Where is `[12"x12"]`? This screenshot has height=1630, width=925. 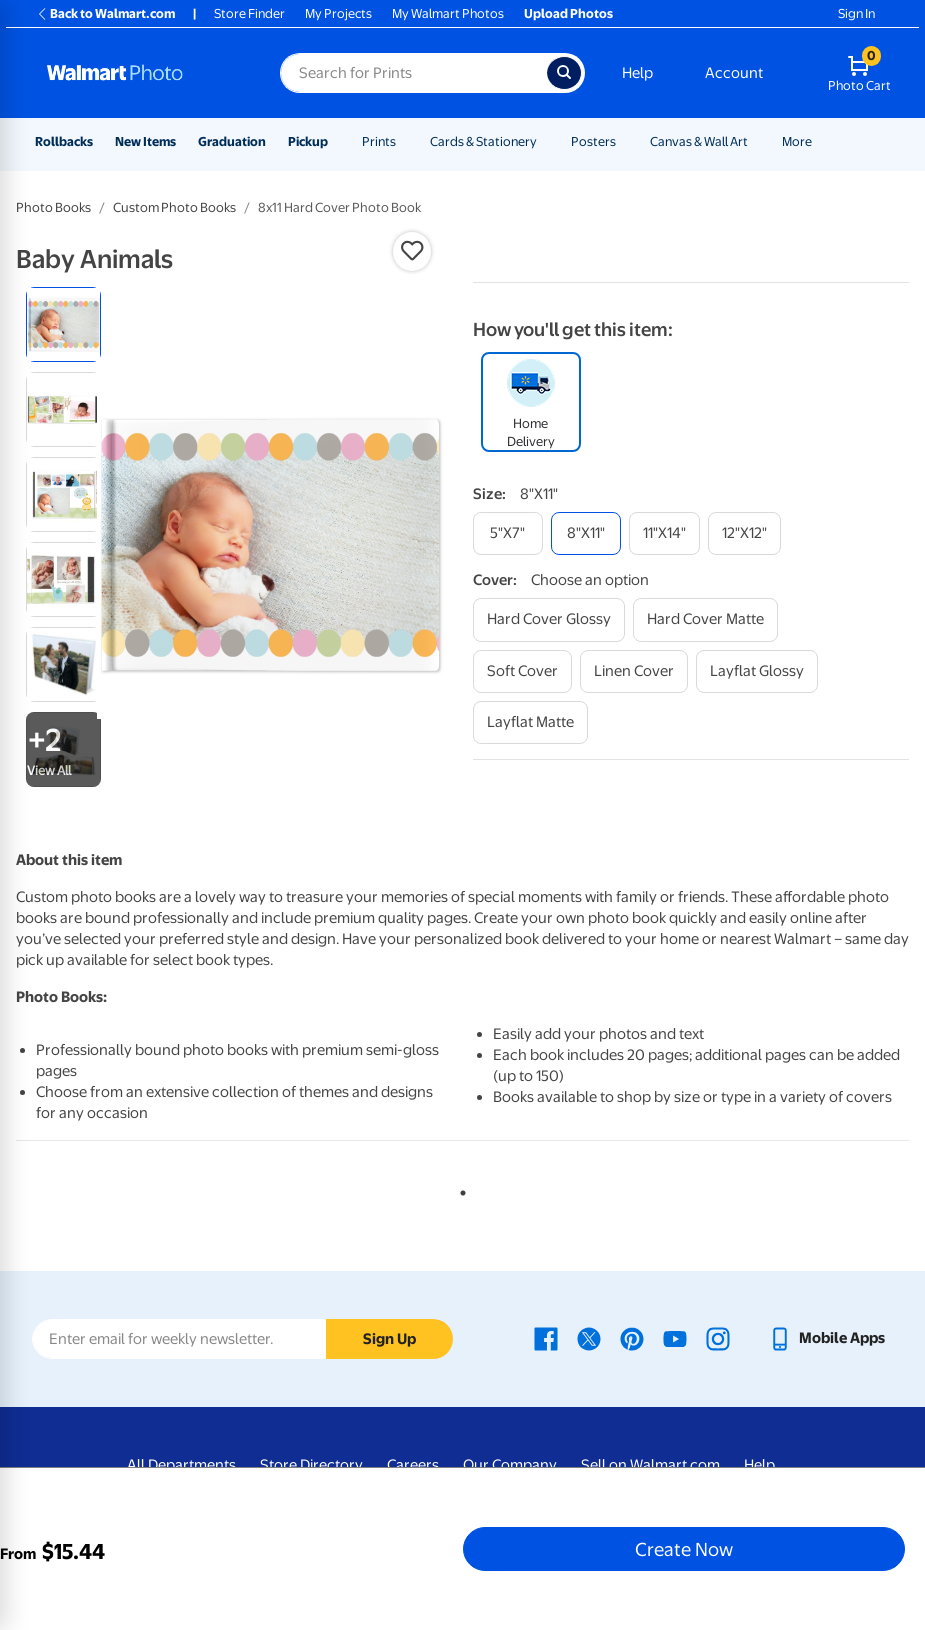
[12"x12"] is located at coordinates (744, 533).